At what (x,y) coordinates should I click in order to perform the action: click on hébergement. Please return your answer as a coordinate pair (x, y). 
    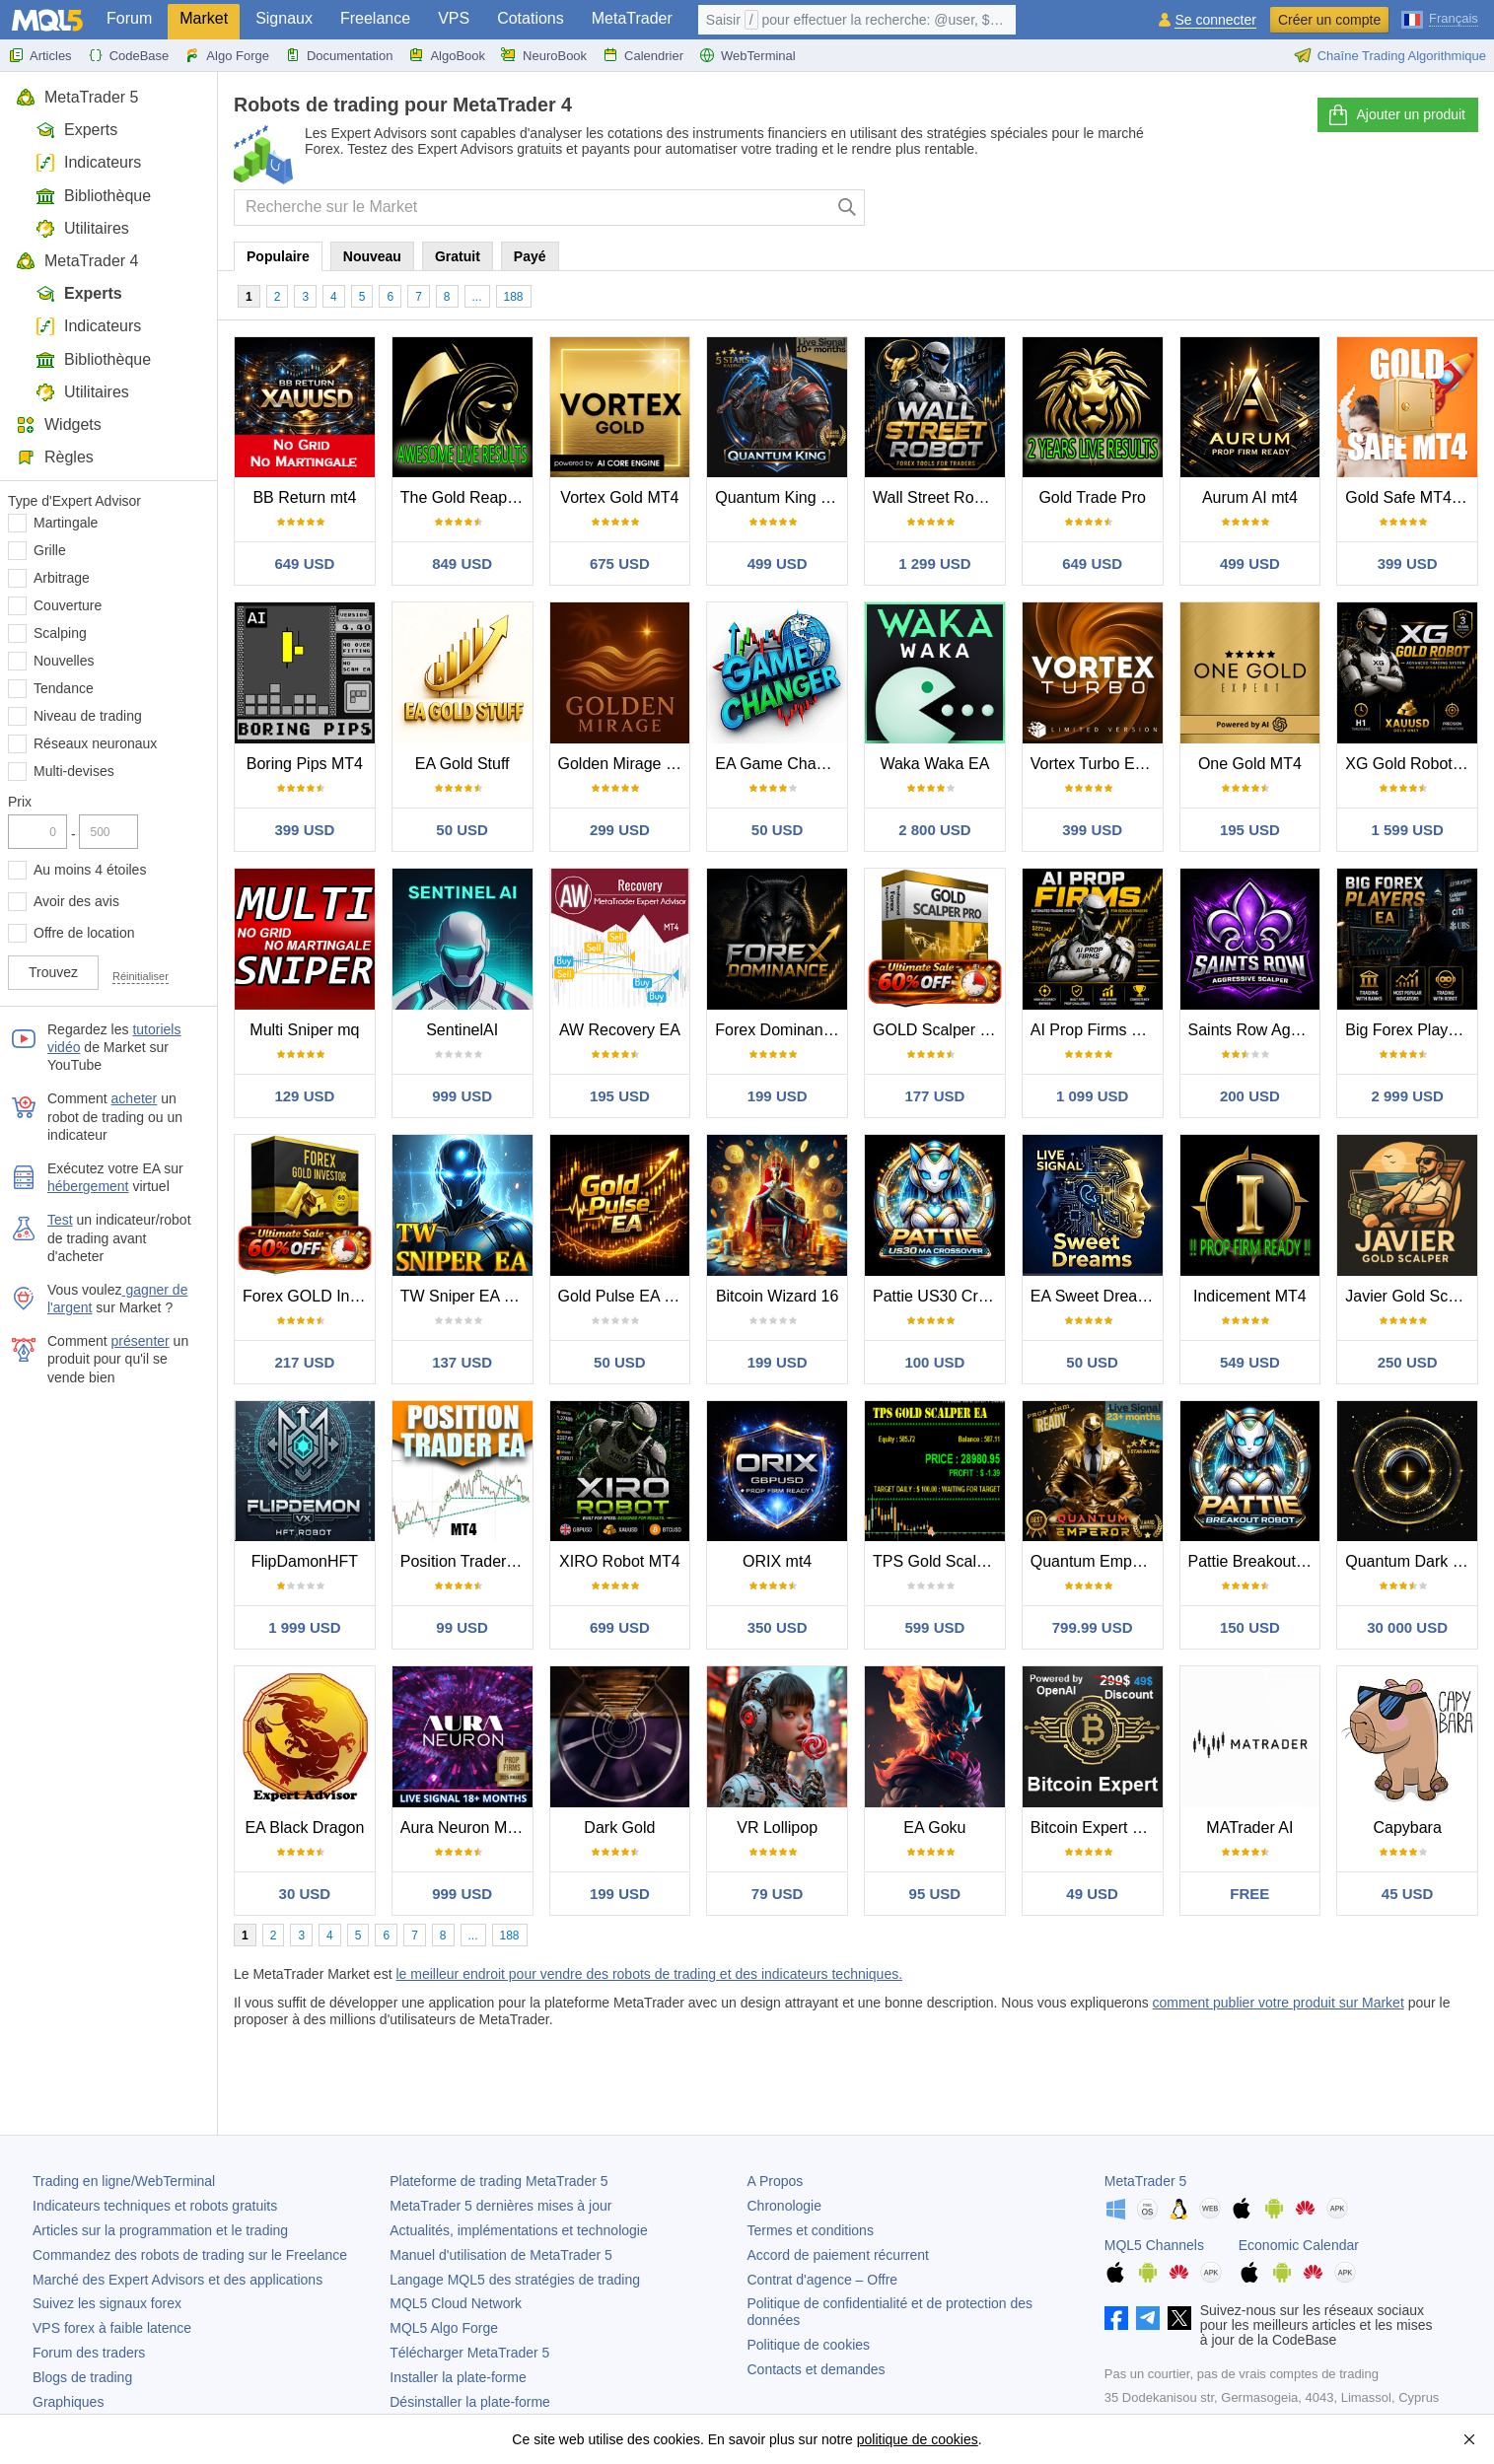
    Looking at the image, I should click on (88, 1186).